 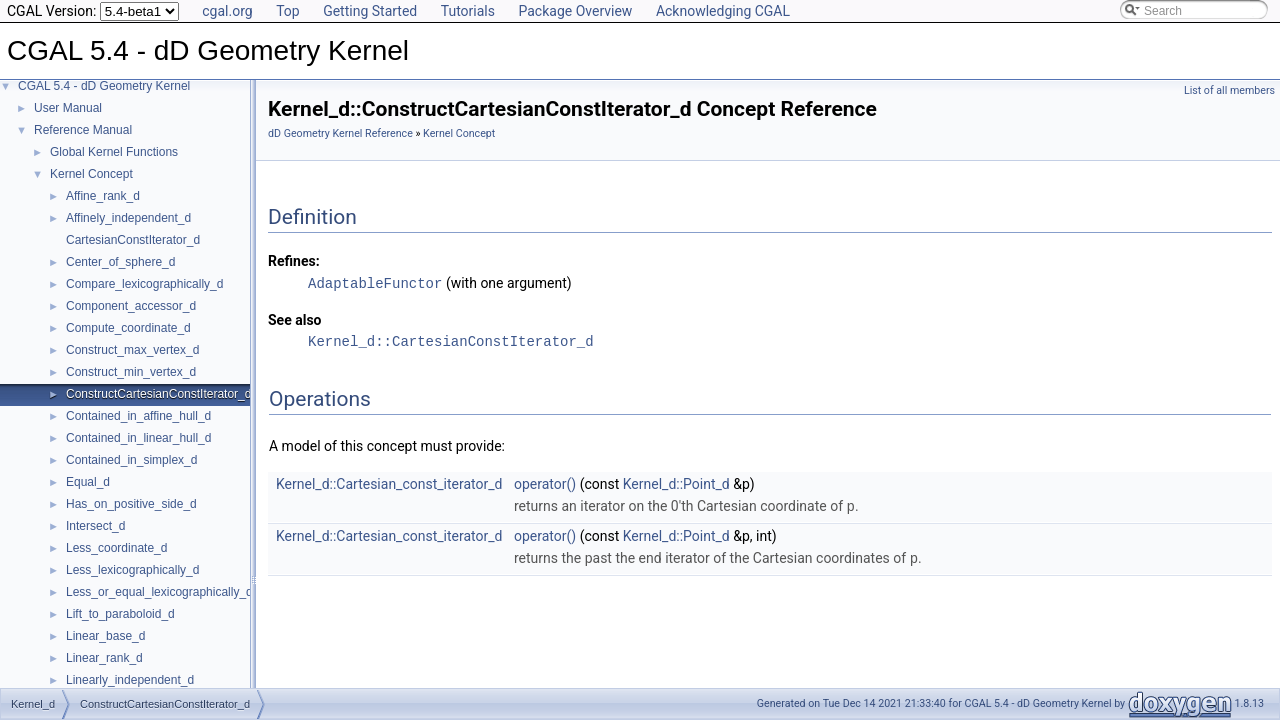 What do you see at coordinates (132, 350) in the screenshot?
I see `Construct_max_vertex_d` at bounding box center [132, 350].